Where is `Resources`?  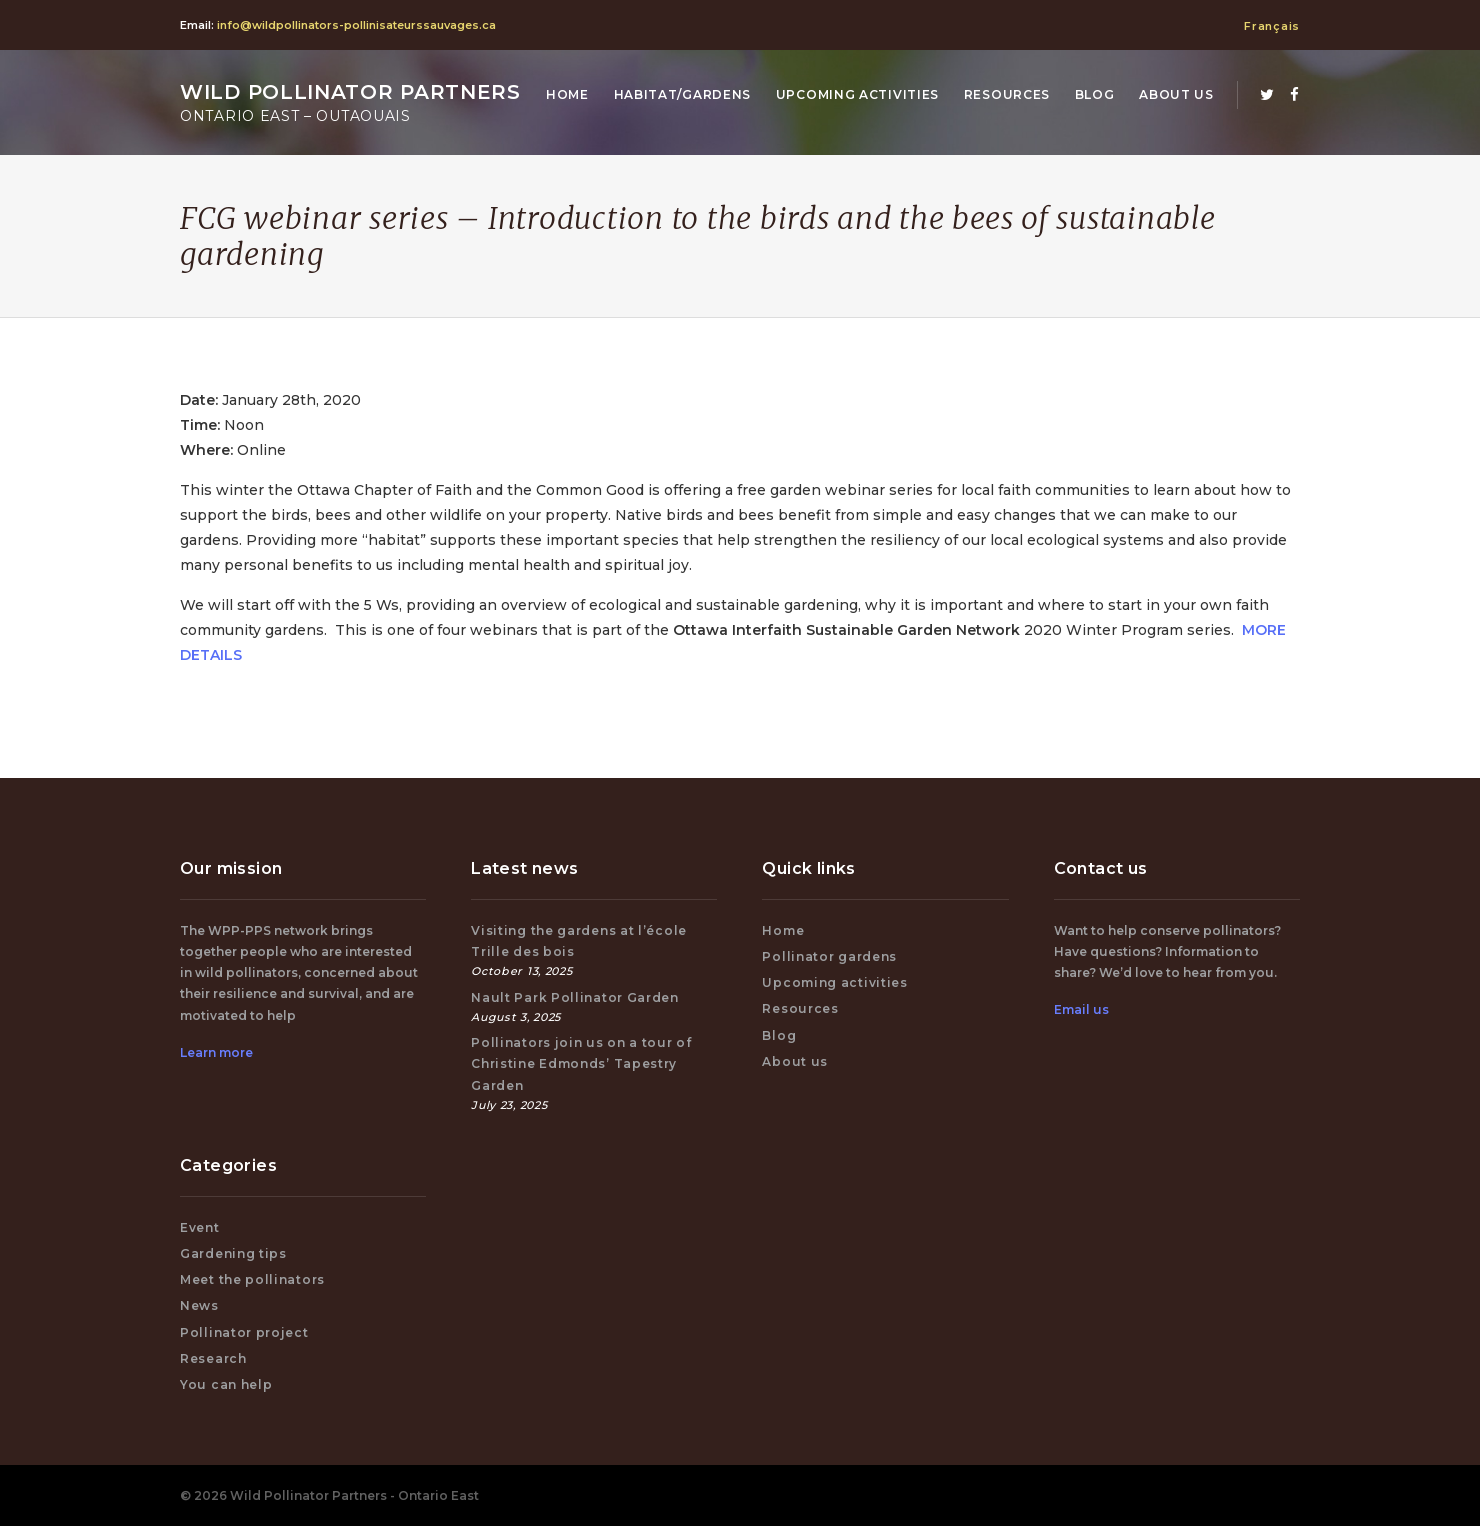
Resources is located at coordinates (1007, 94).